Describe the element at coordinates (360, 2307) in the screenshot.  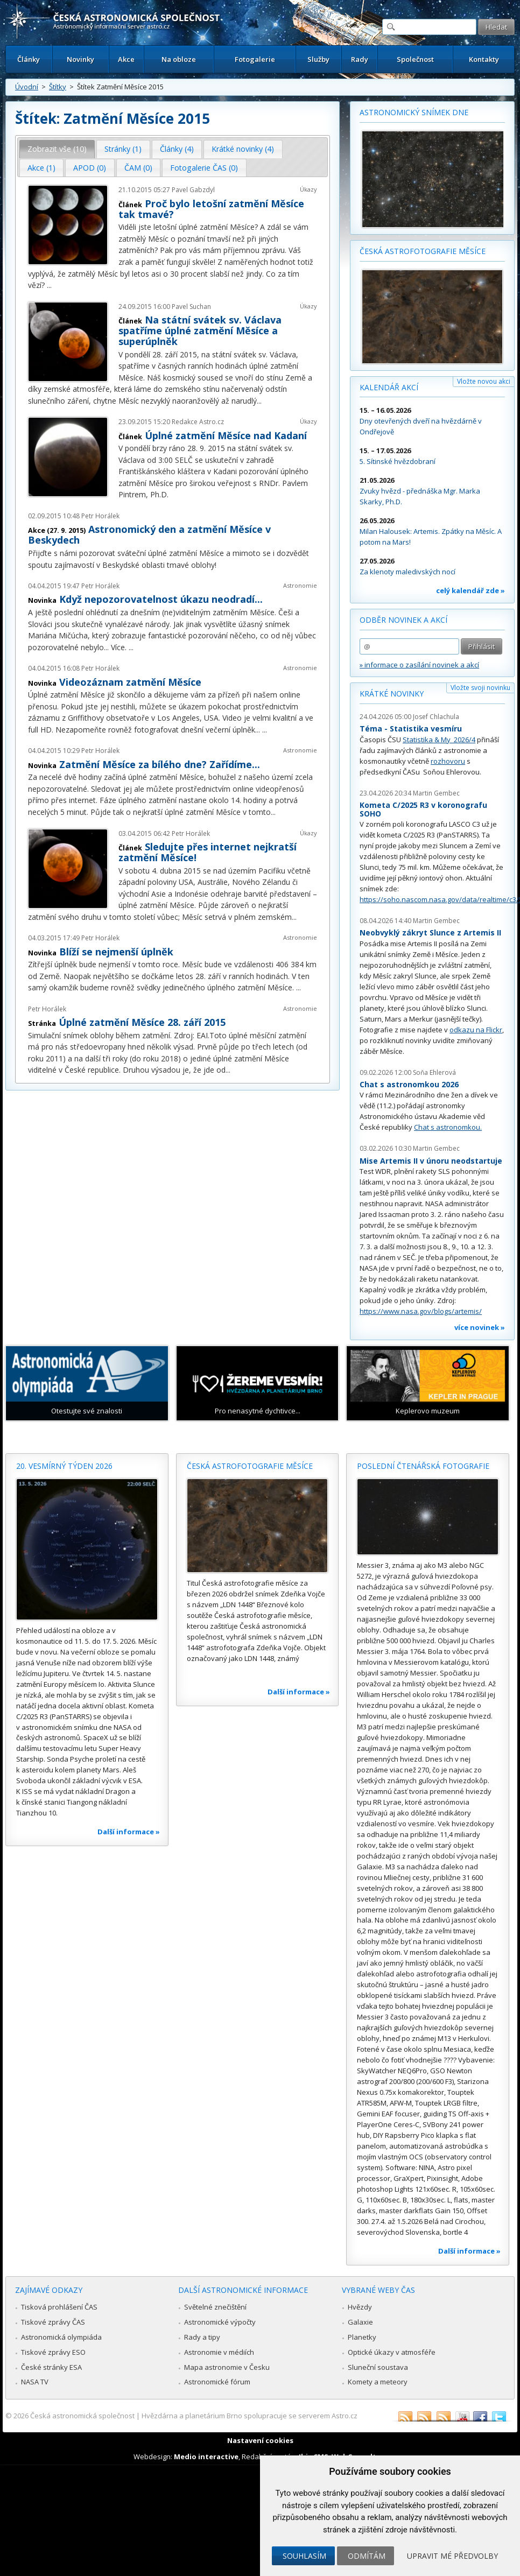
I see `Hvězdy` at that location.